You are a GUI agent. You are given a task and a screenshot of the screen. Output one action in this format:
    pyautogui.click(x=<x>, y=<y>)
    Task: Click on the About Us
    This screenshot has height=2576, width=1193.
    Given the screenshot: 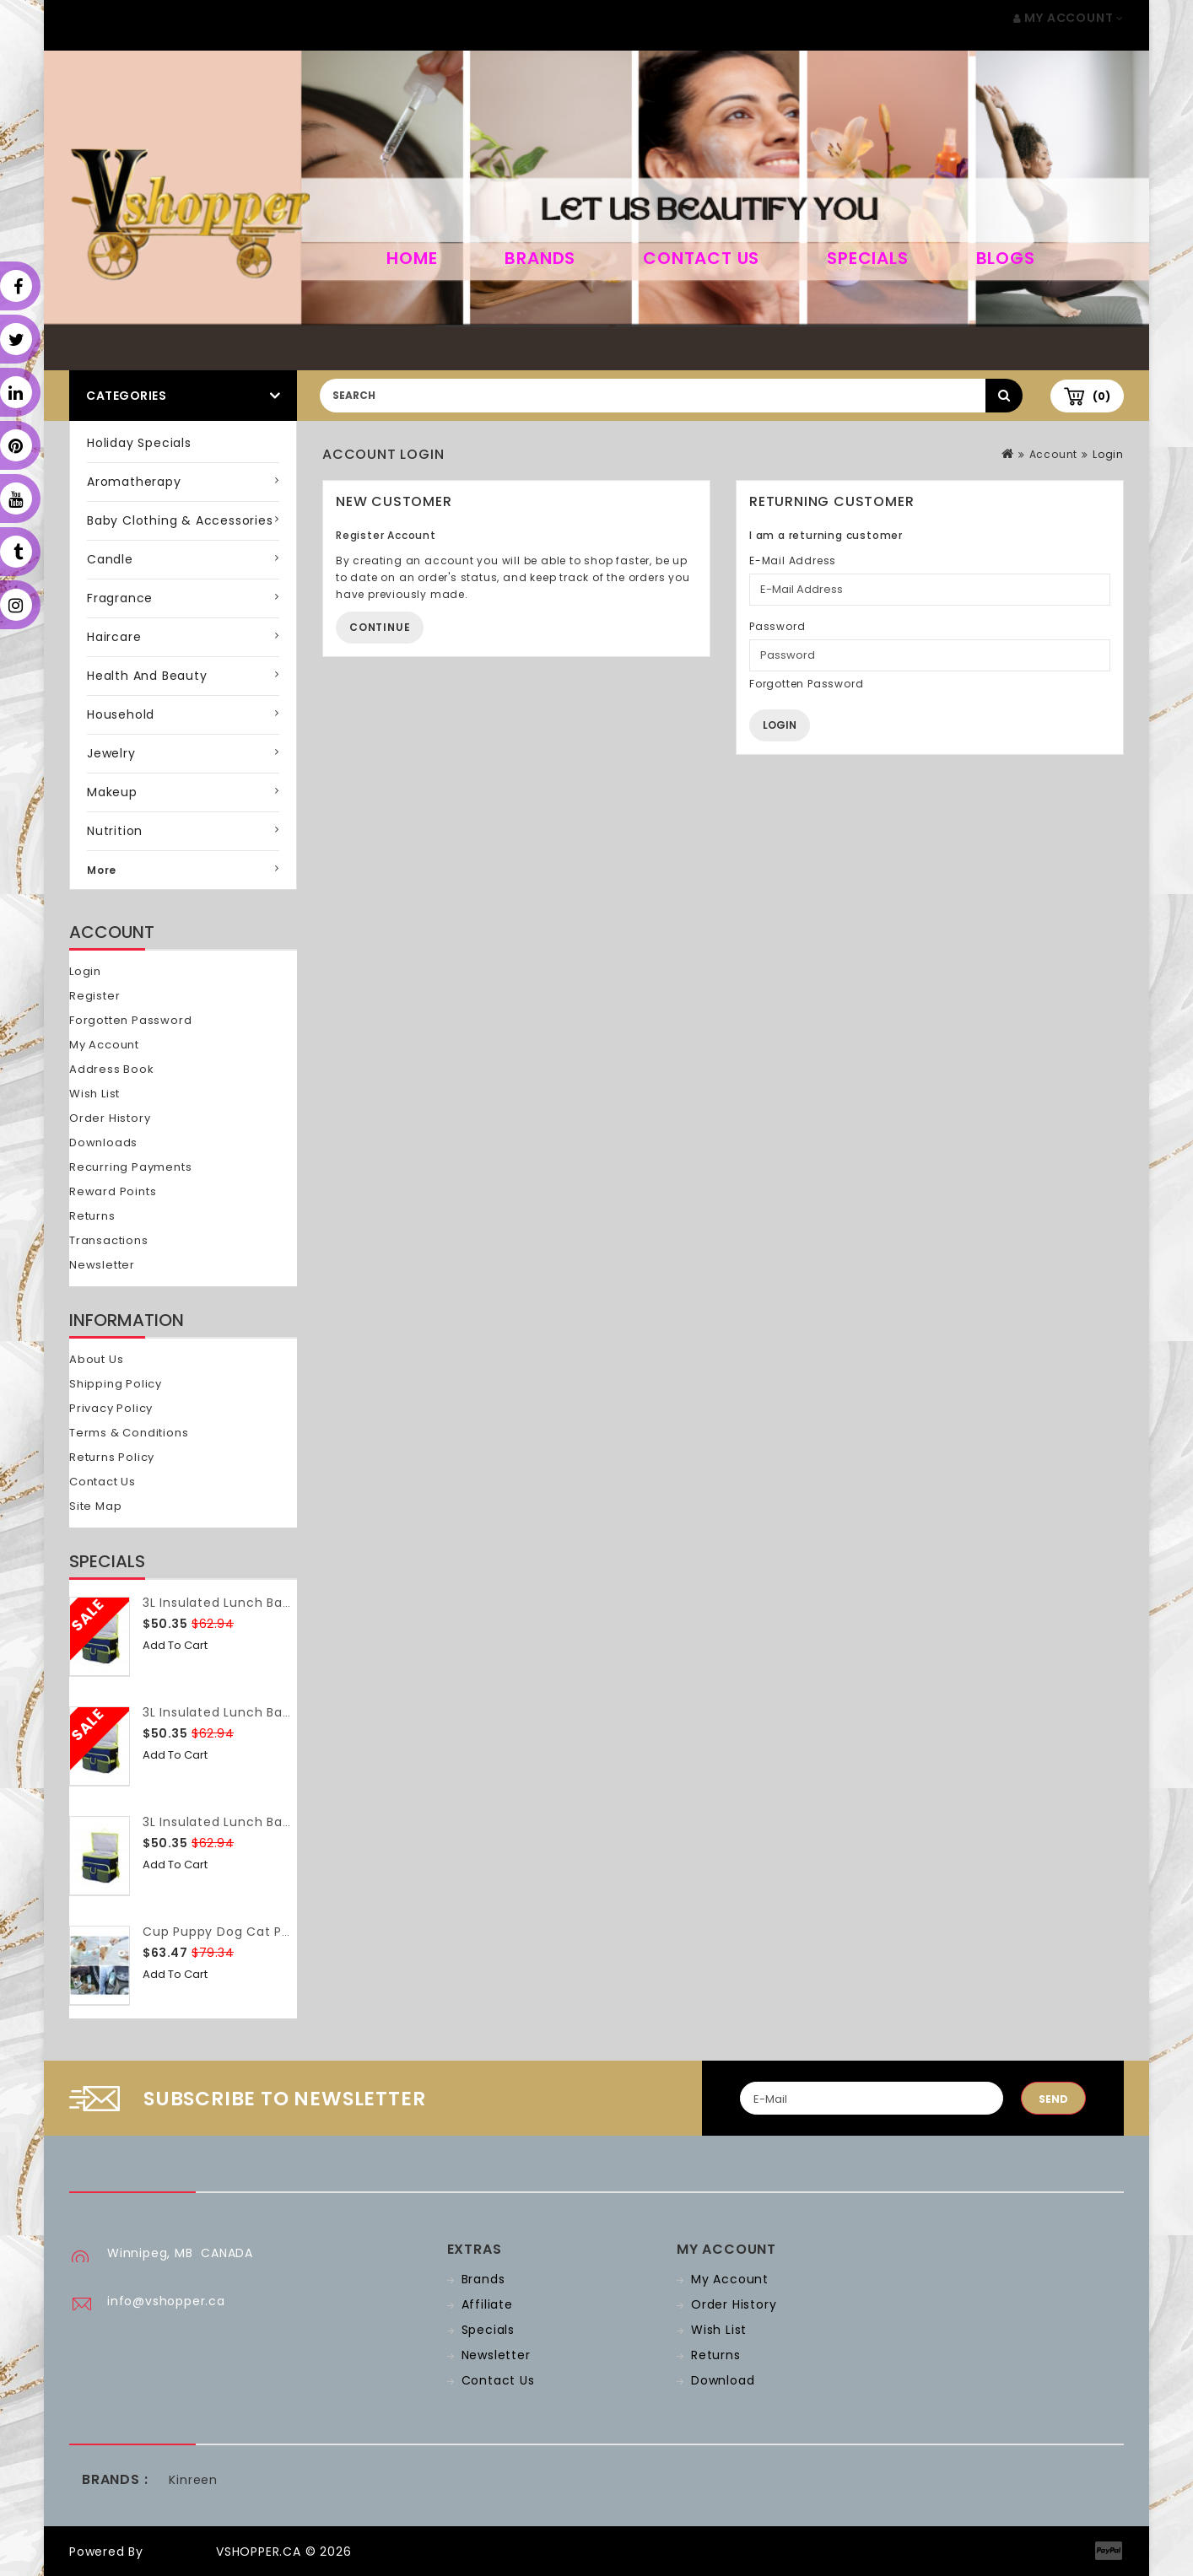 What is the action you would take?
    pyautogui.click(x=96, y=1359)
    